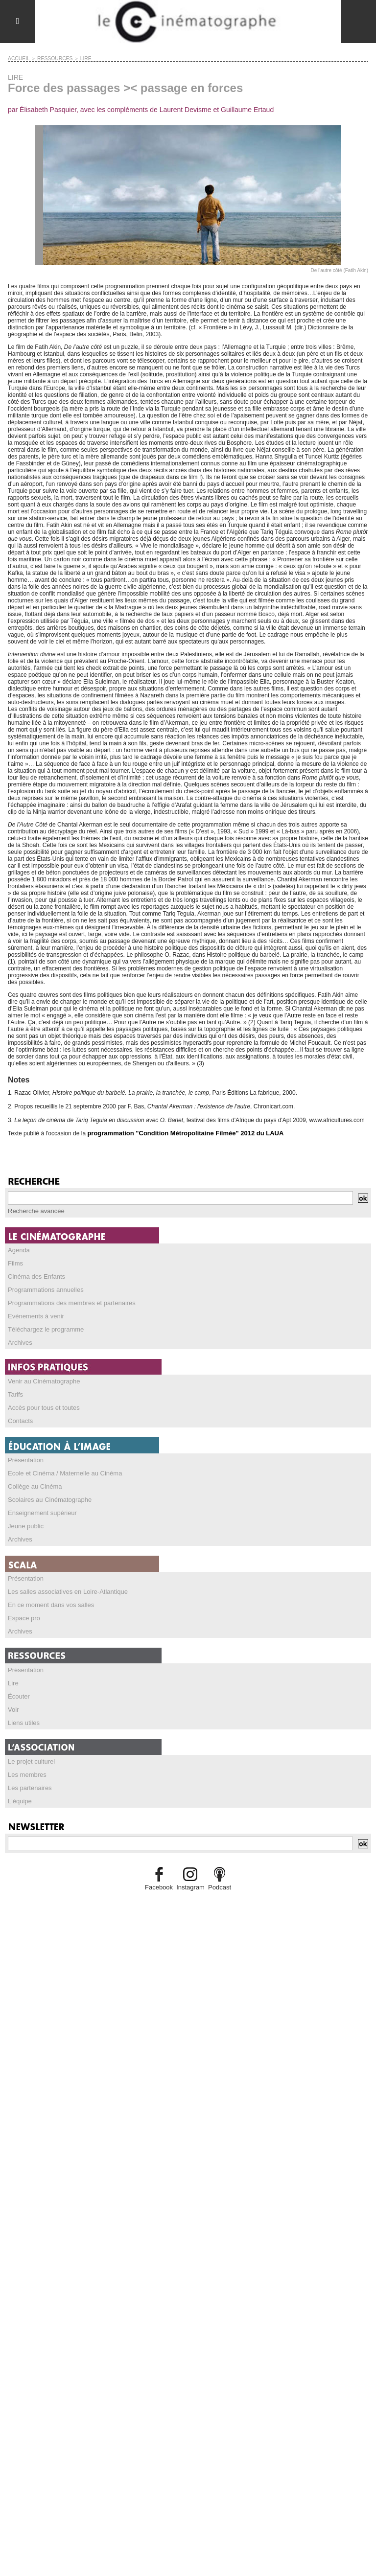  Describe the element at coordinates (43, 1324) in the screenshot. I see `Téléchargez le programme` at that location.